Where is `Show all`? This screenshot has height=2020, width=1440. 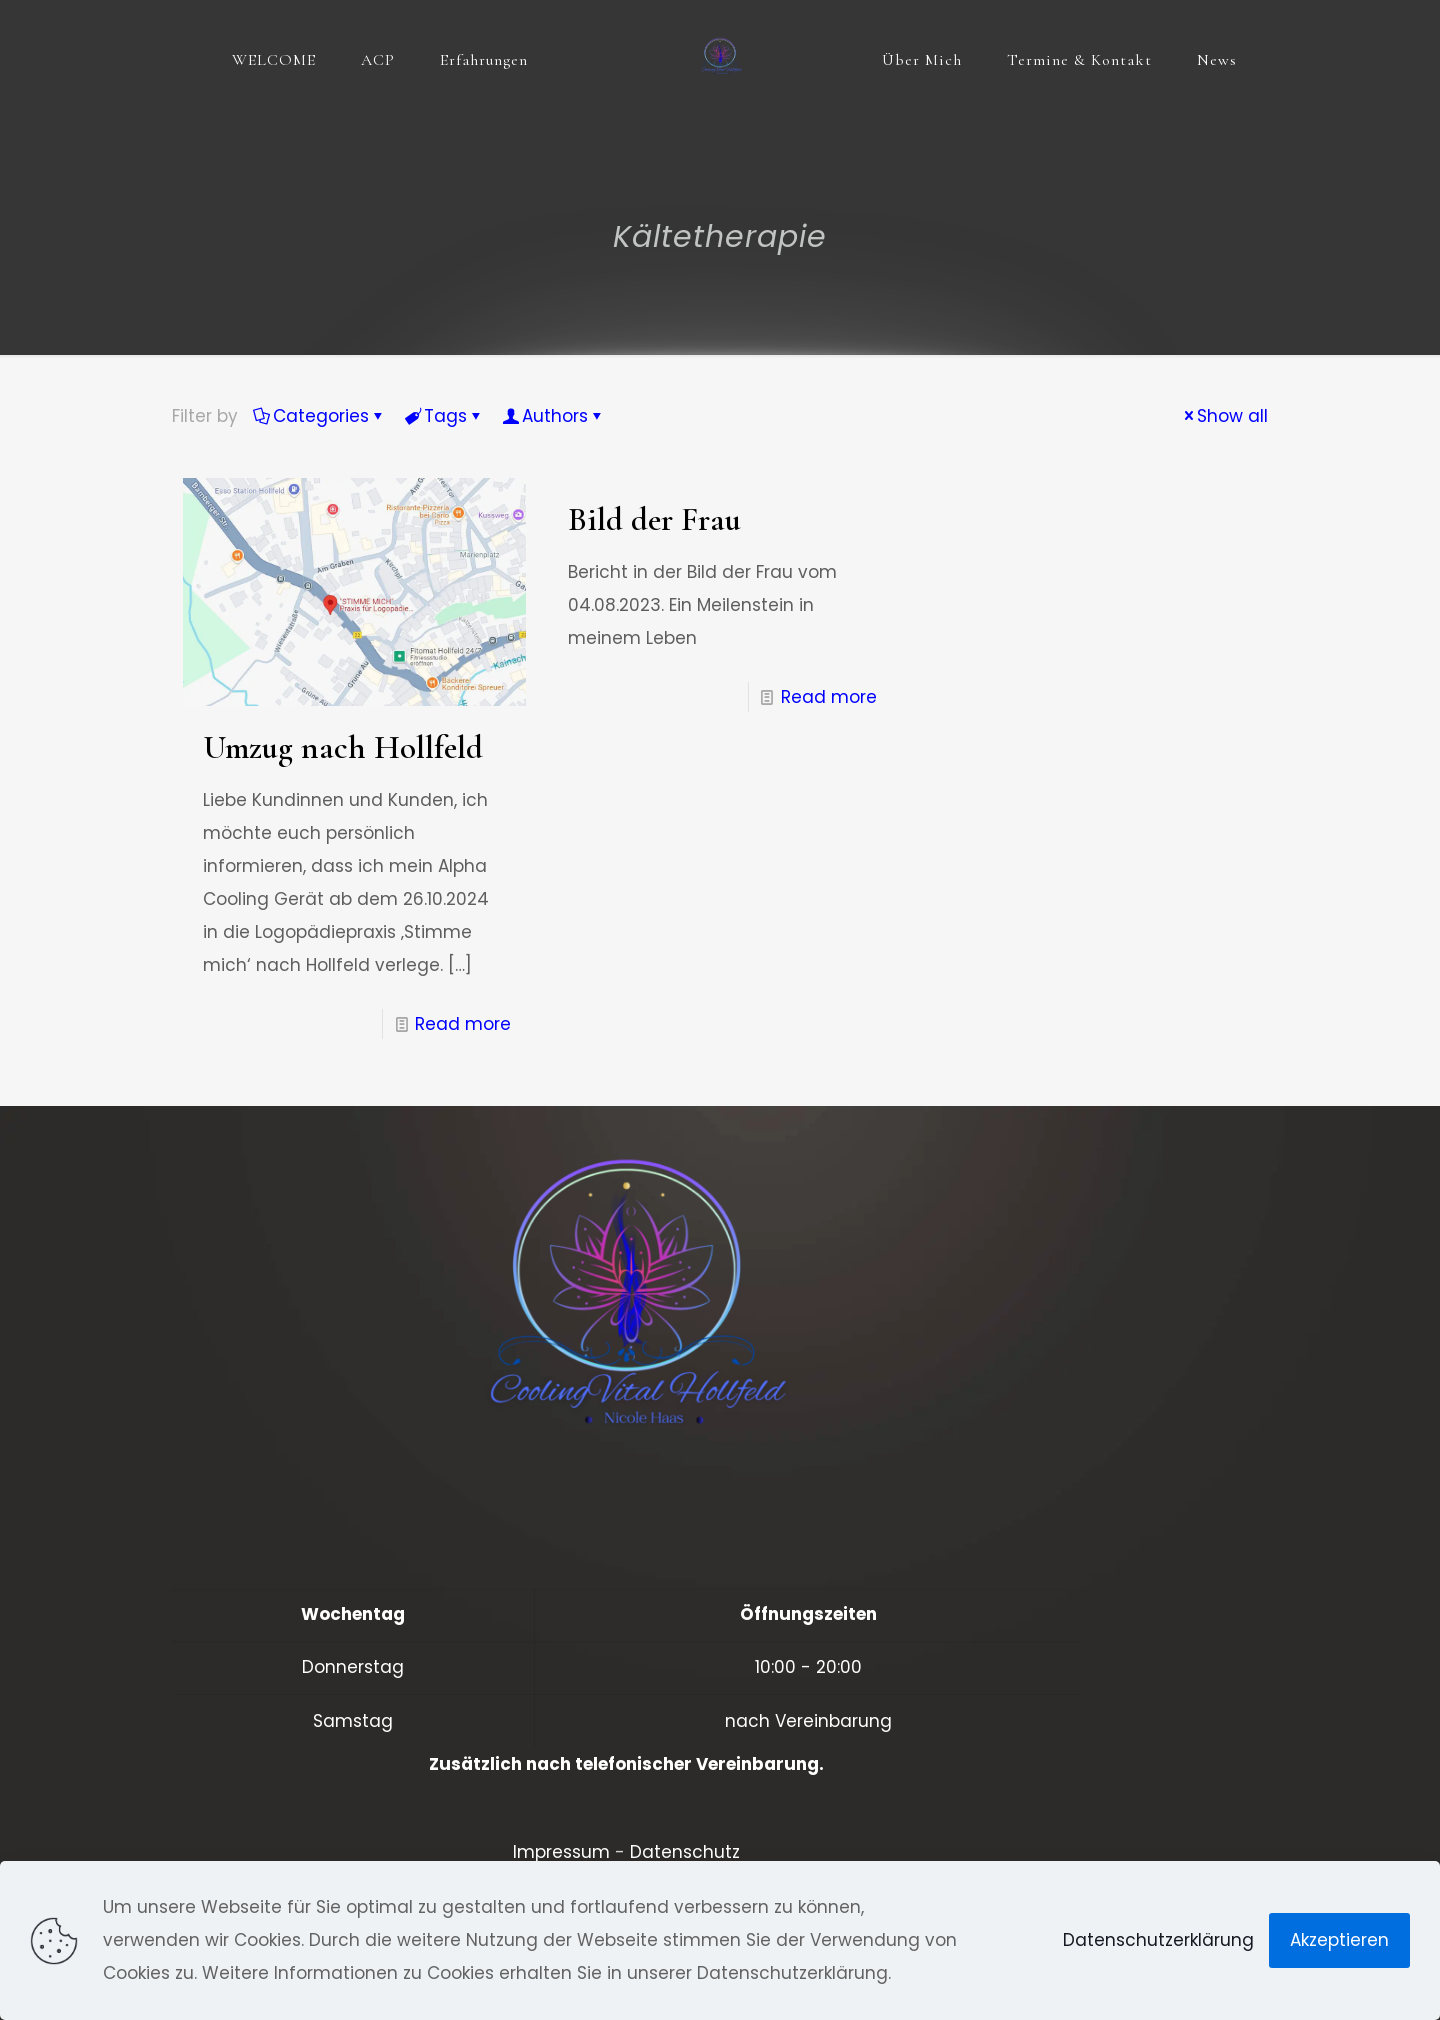 Show all is located at coordinates (1224, 416).